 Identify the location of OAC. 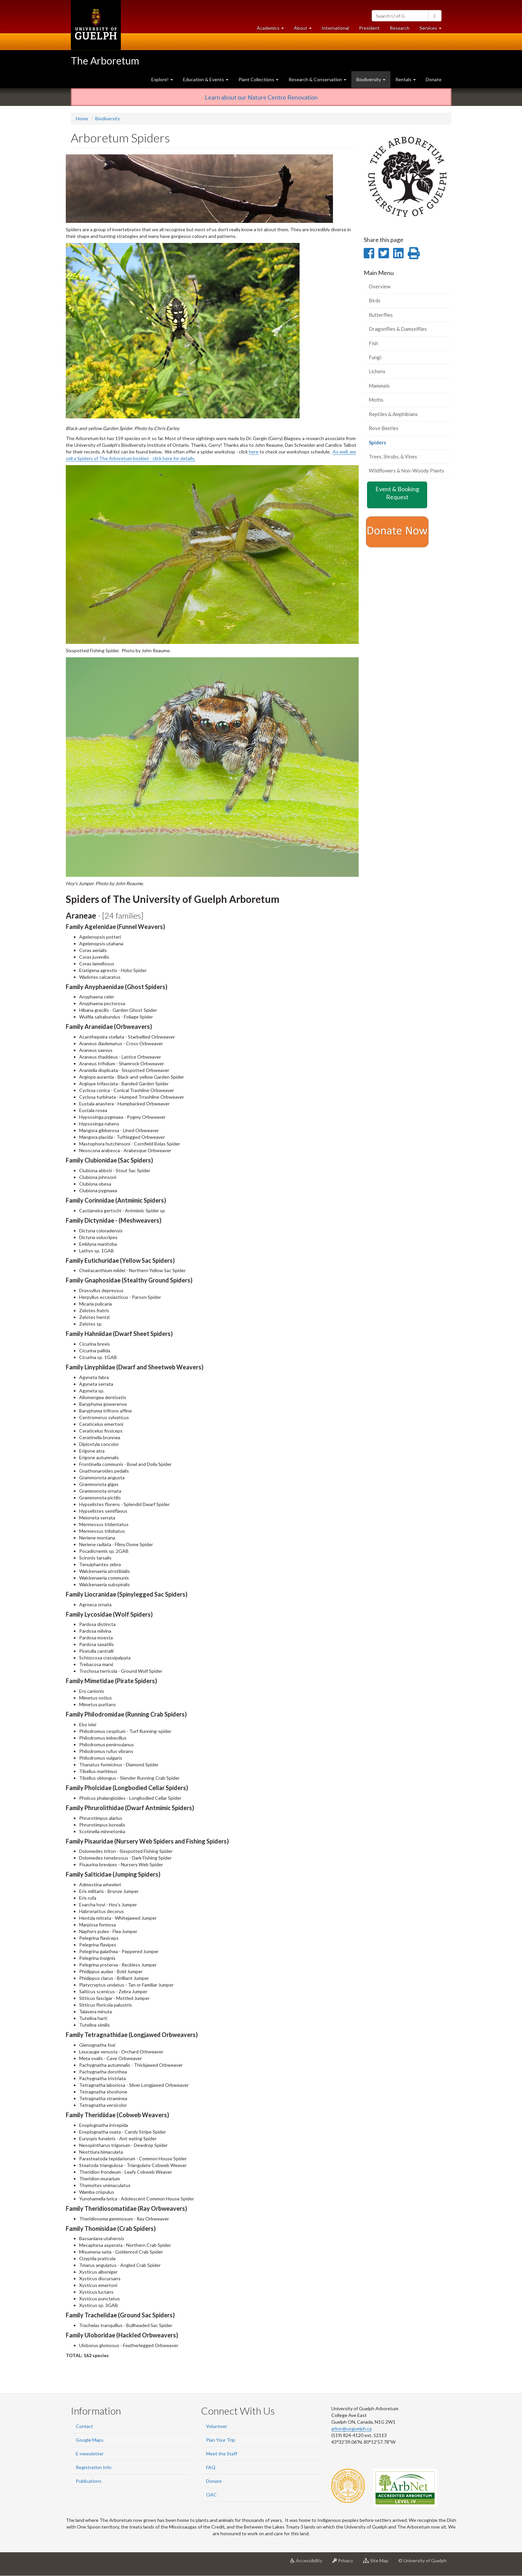
(211, 2494).